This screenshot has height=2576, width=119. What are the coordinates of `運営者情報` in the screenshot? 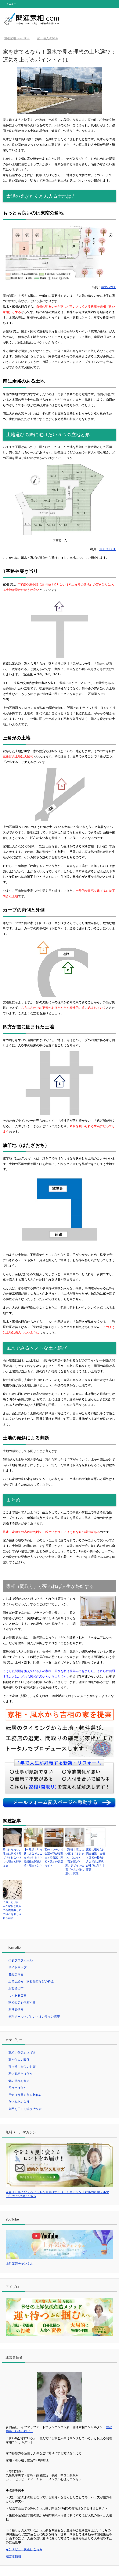 It's located at (15, 1995).